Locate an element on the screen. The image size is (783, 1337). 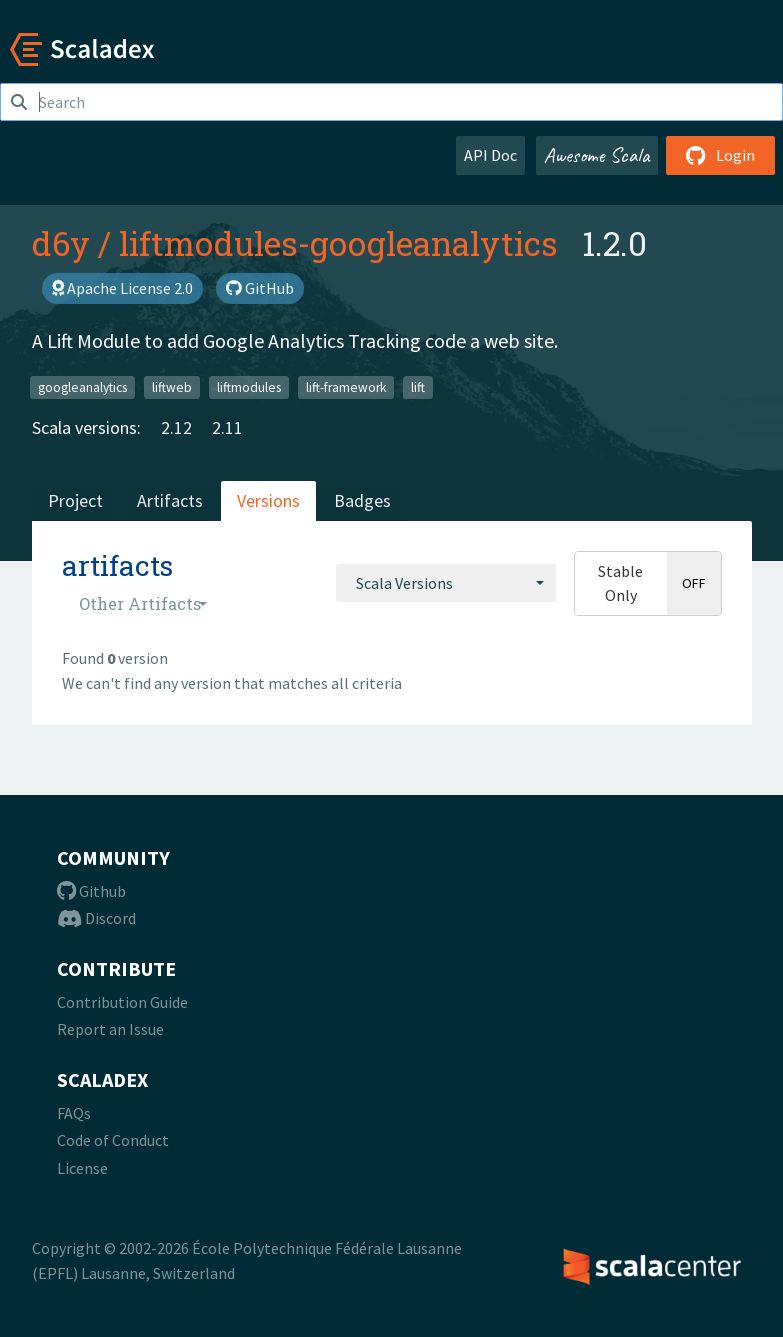
Discord is located at coordinates (96, 918).